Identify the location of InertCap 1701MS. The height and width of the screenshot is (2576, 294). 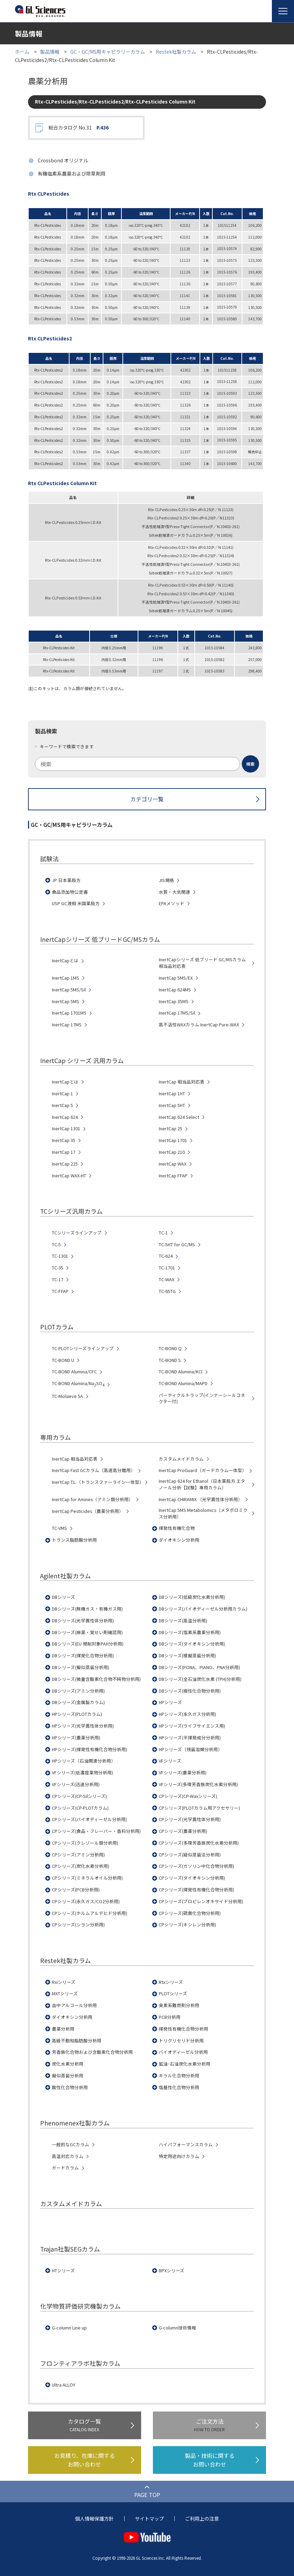
(69, 1013).